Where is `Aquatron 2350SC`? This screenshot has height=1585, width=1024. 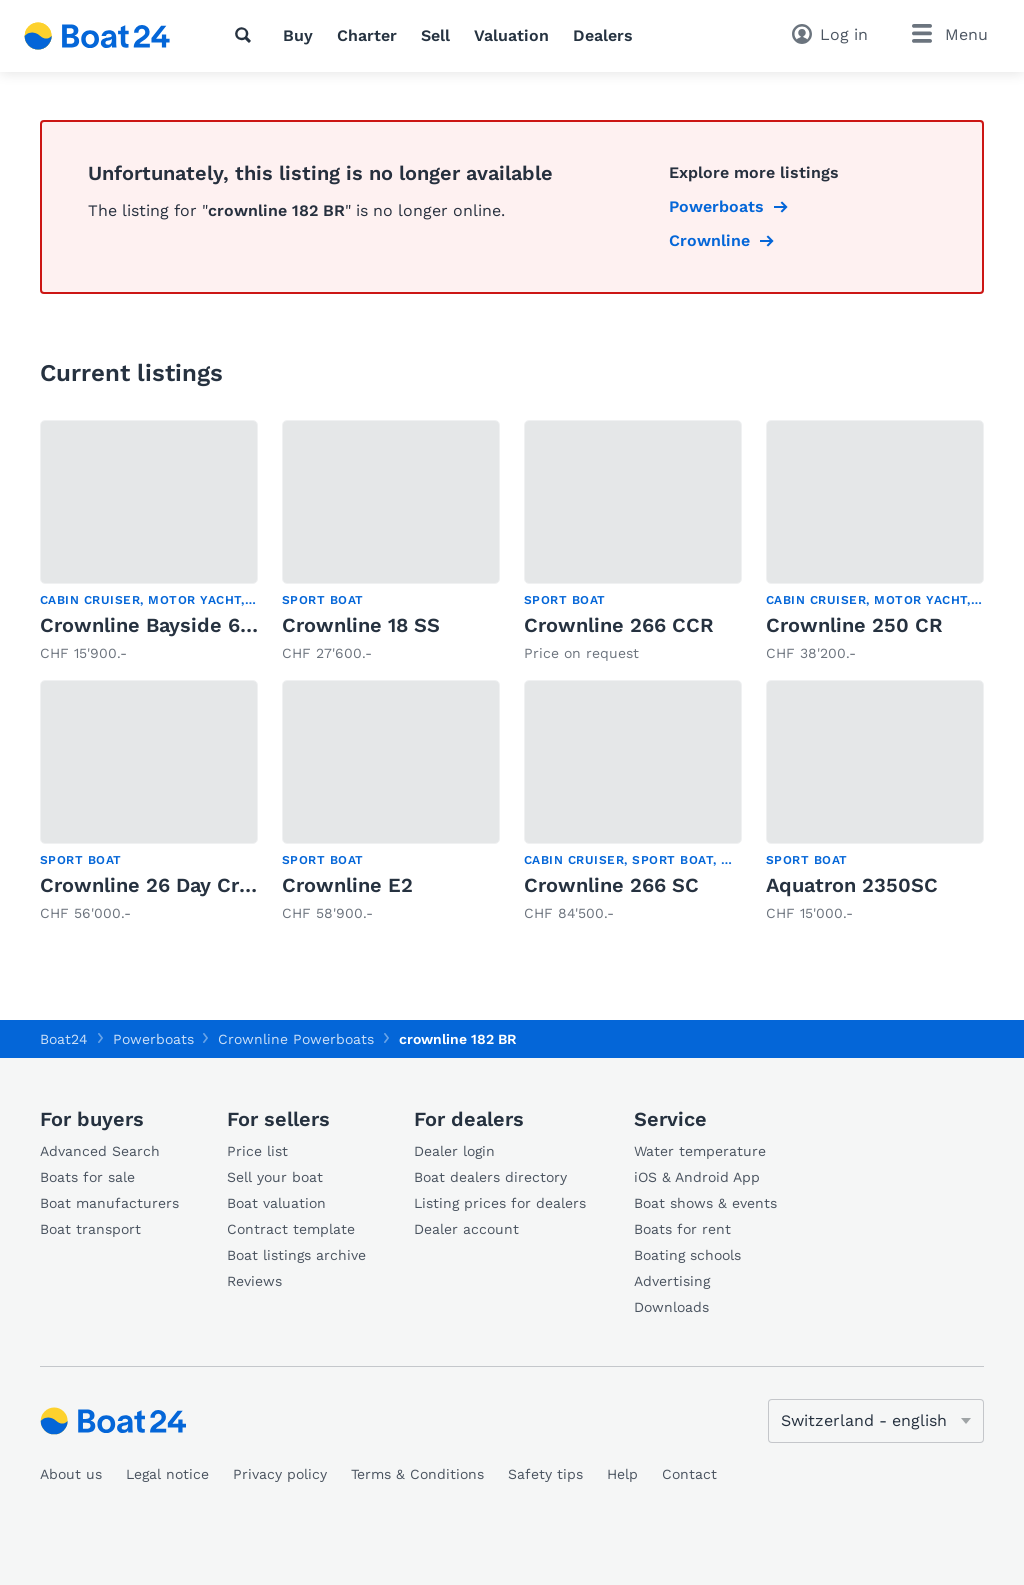 Aquatron 2350SC is located at coordinates (852, 885).